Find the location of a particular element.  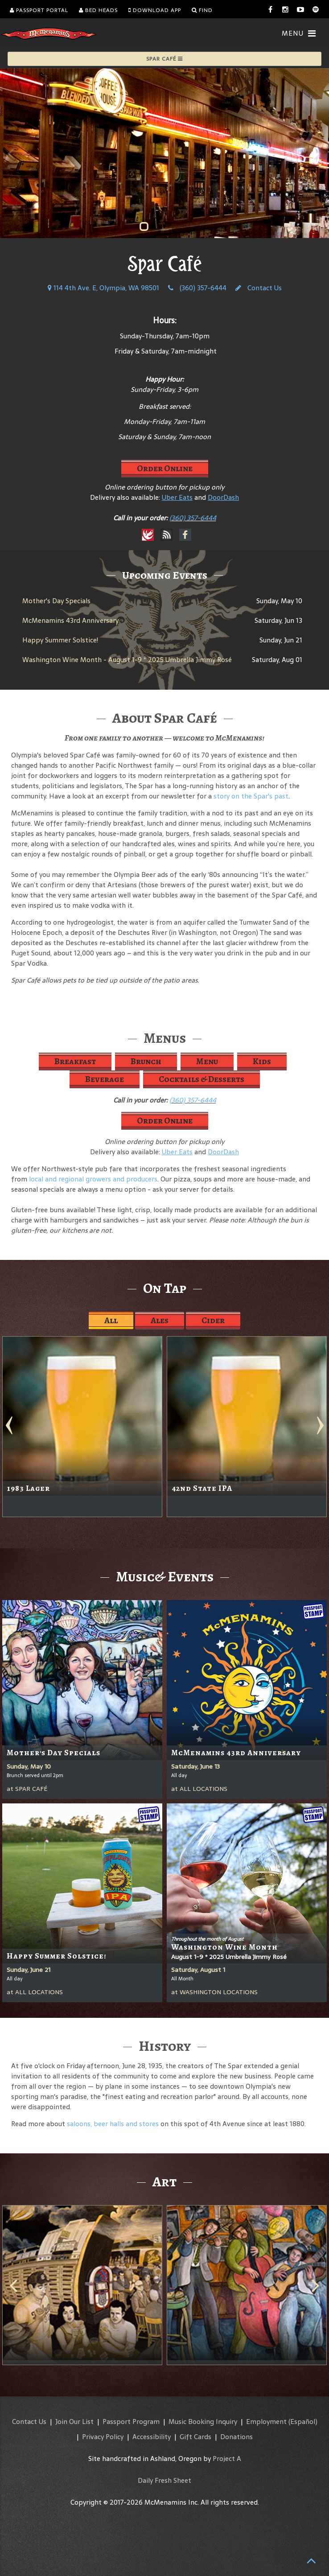

Music Booking Inquiry is located at coordinates (203, 2421).